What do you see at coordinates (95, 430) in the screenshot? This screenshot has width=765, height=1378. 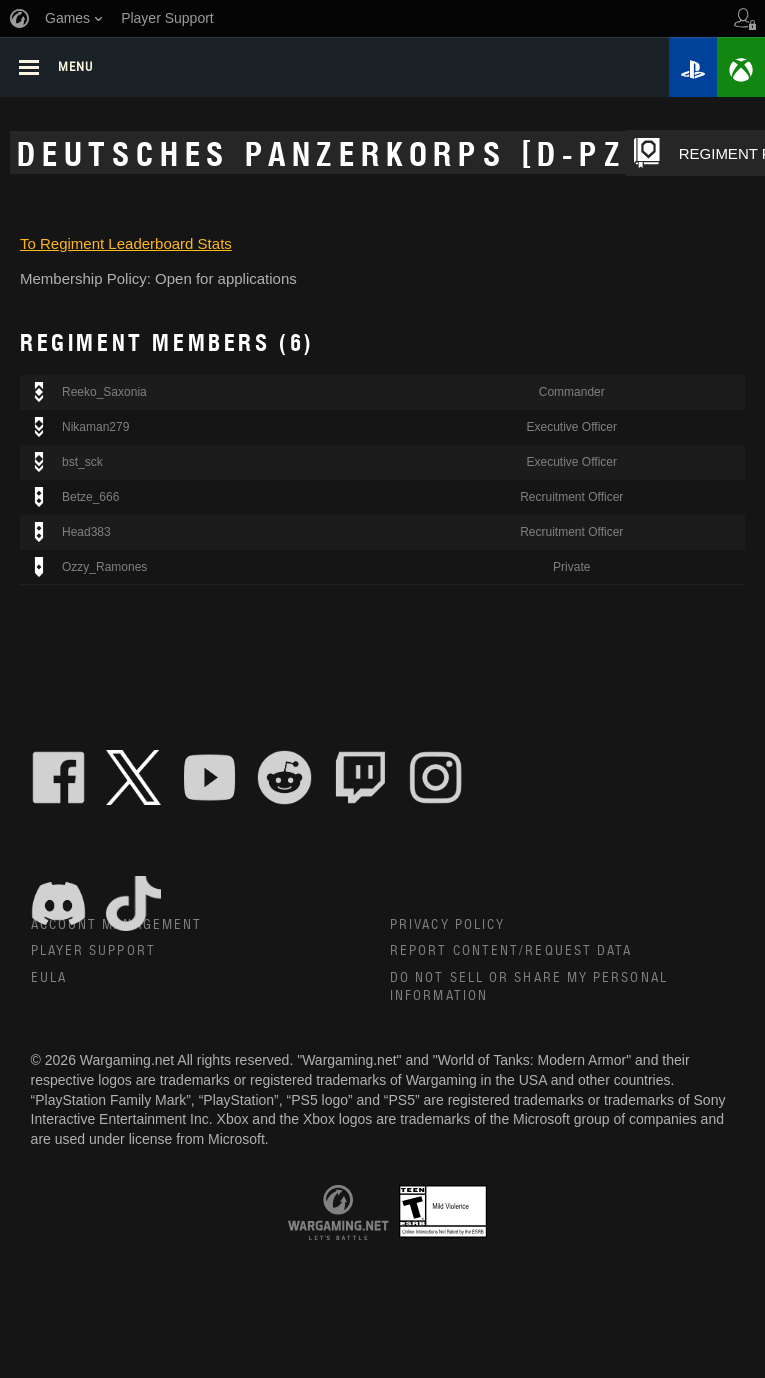 I see `Nikaman279` at bounding box center [95, 430].